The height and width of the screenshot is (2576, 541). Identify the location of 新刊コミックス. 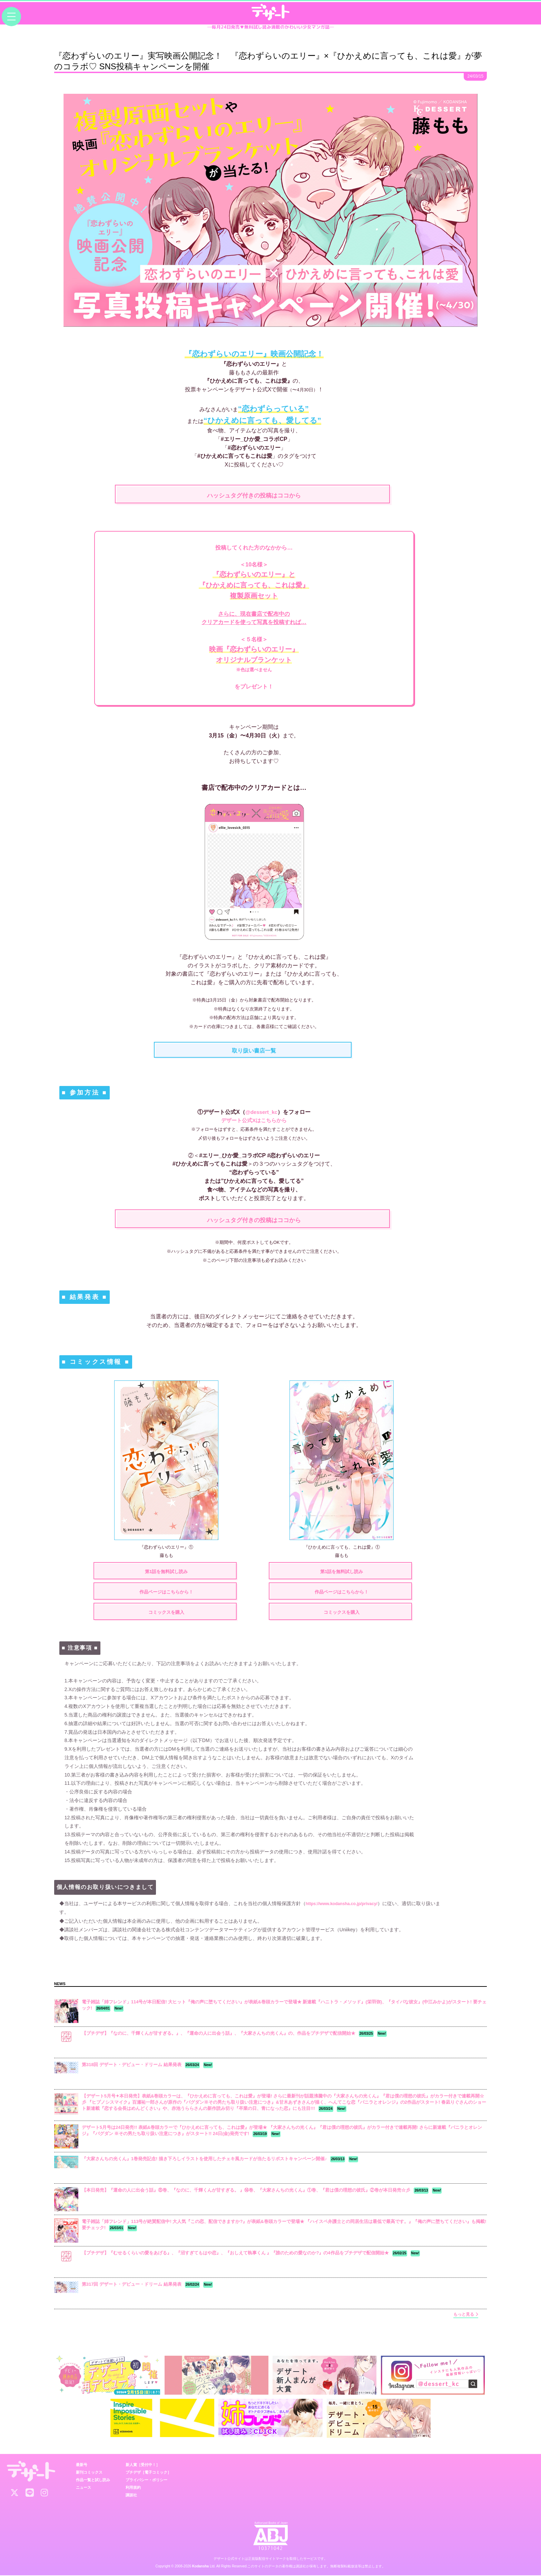
(89, 2473).